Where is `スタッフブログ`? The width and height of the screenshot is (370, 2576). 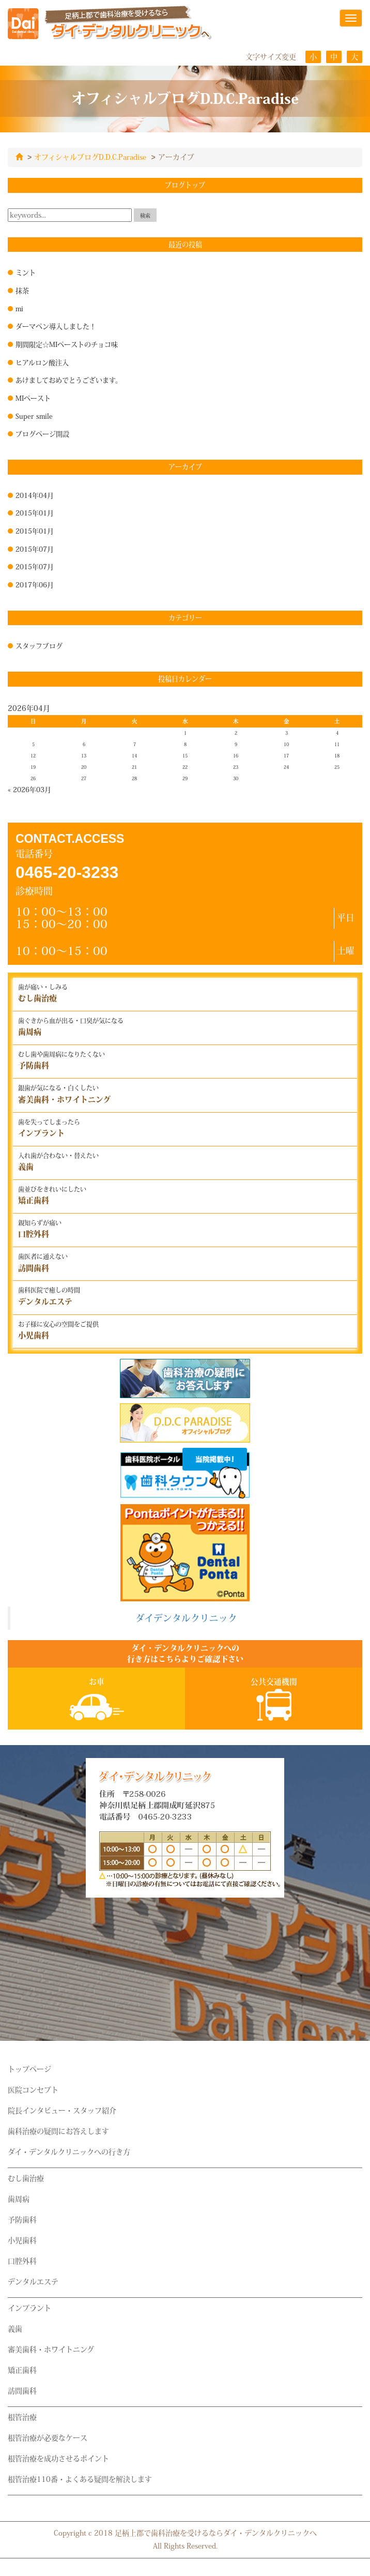
スタッフブログ is located at coordinates (39, 645).